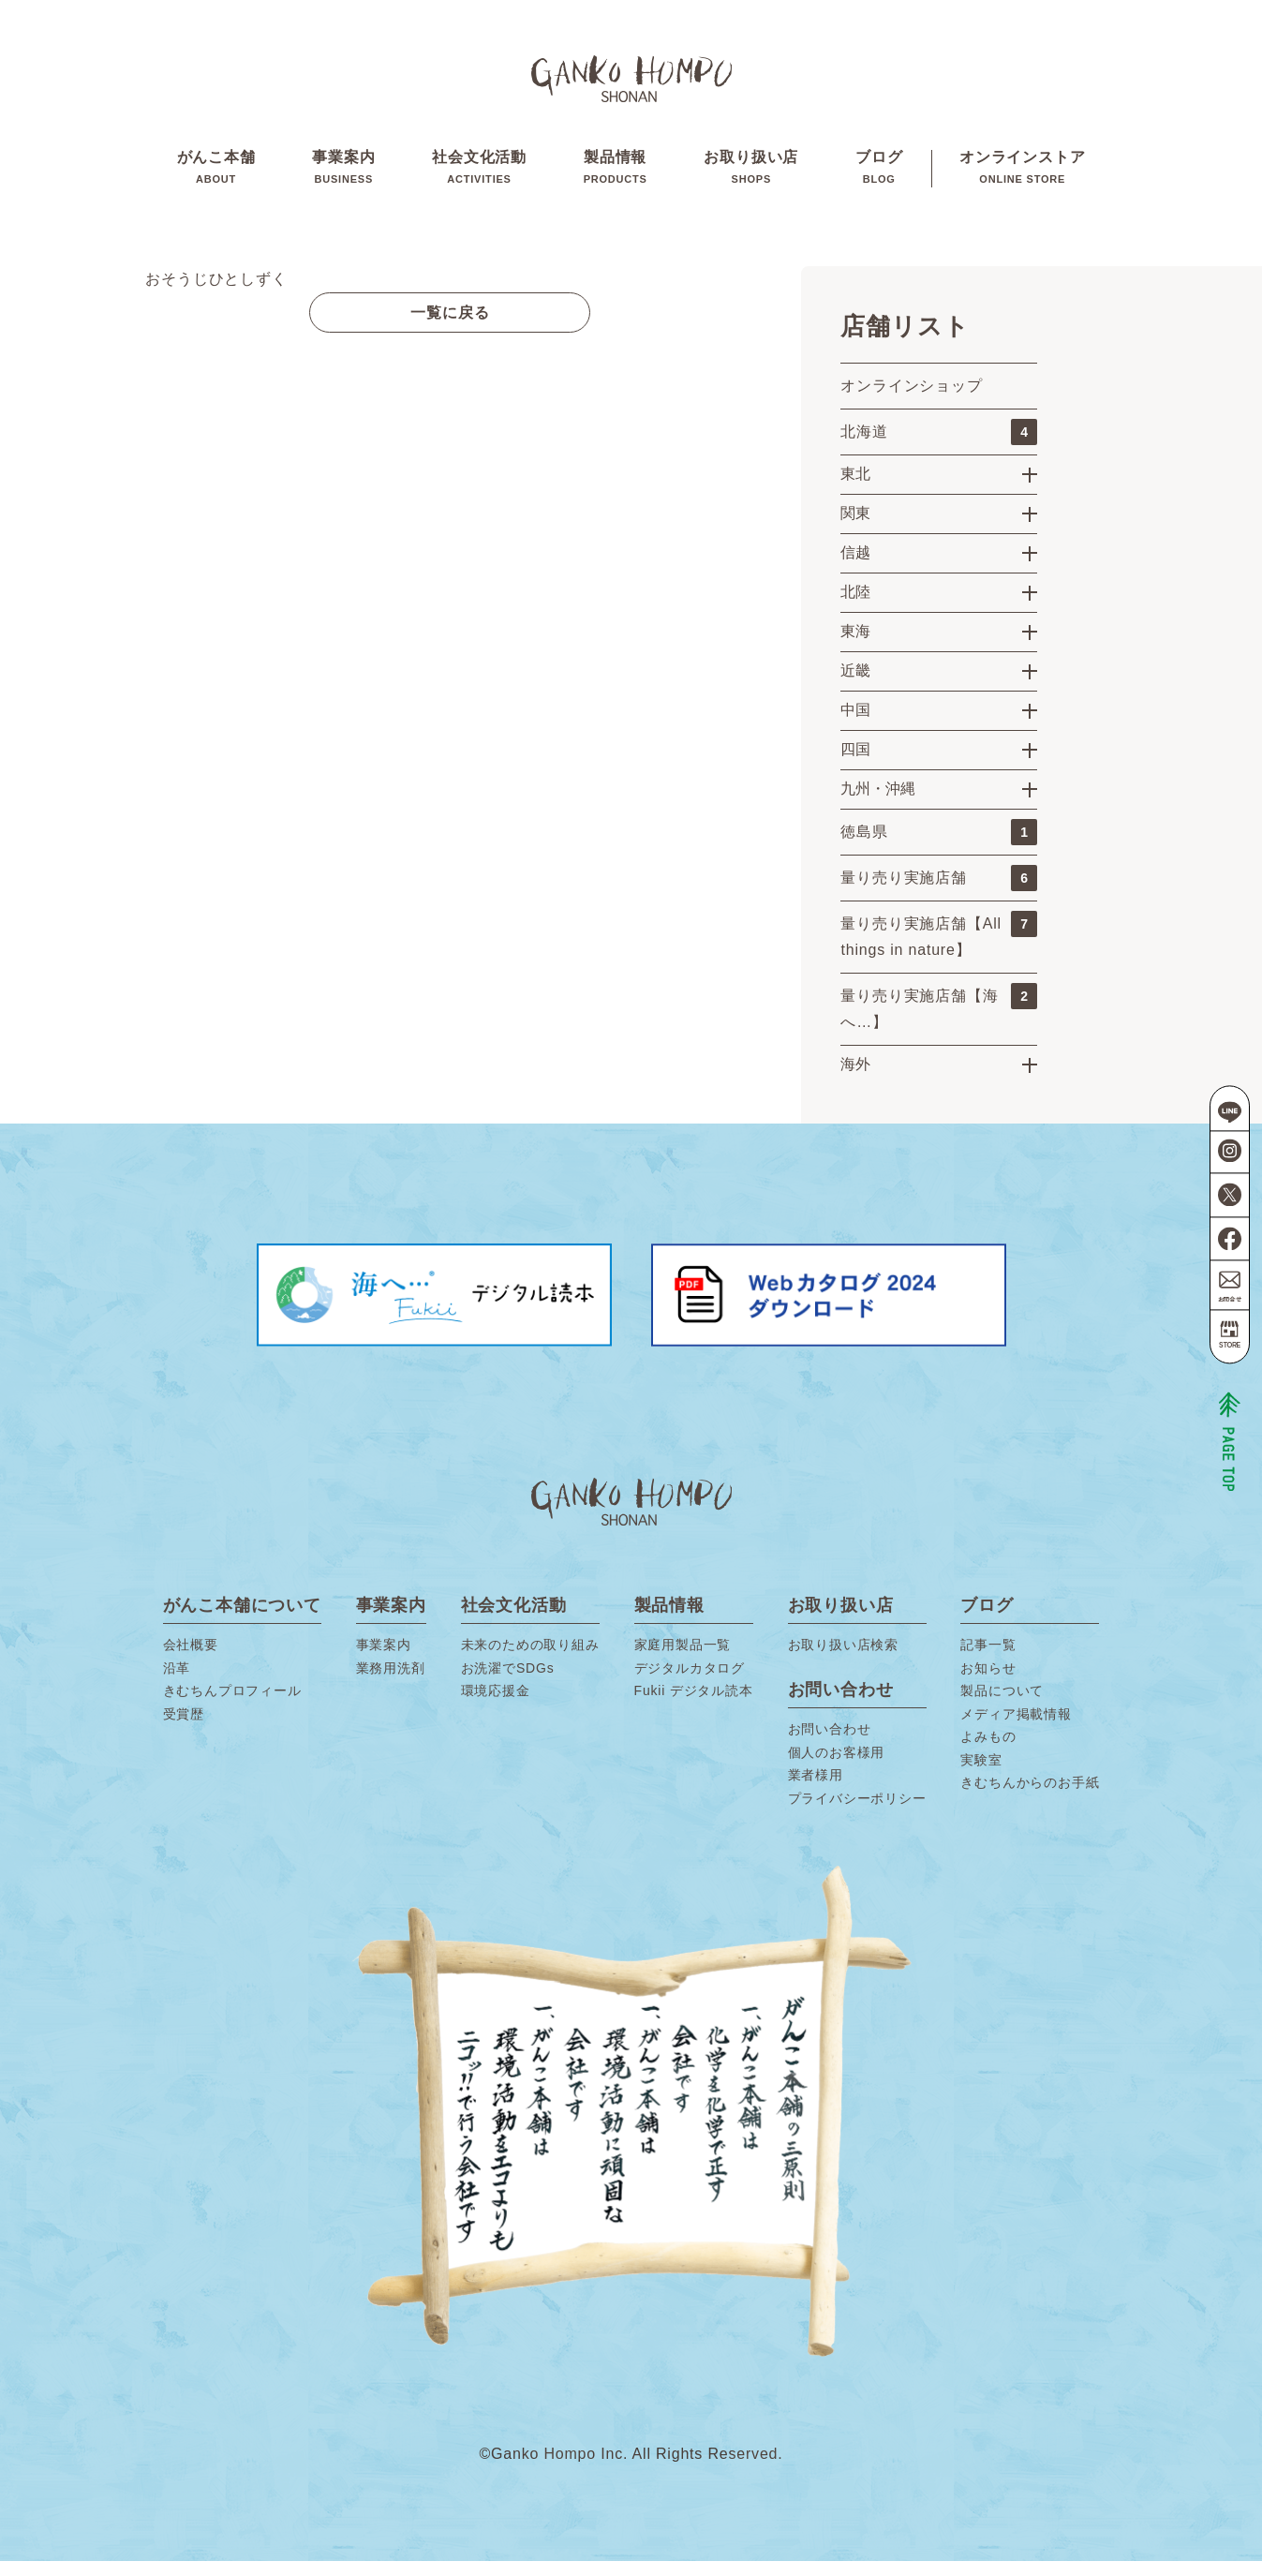 The width and height of the screenshot is (1262, 2576). What do you see at coordinates (855, 725) in the screenshot?
I see `中国` at bounding box center [855, 725].